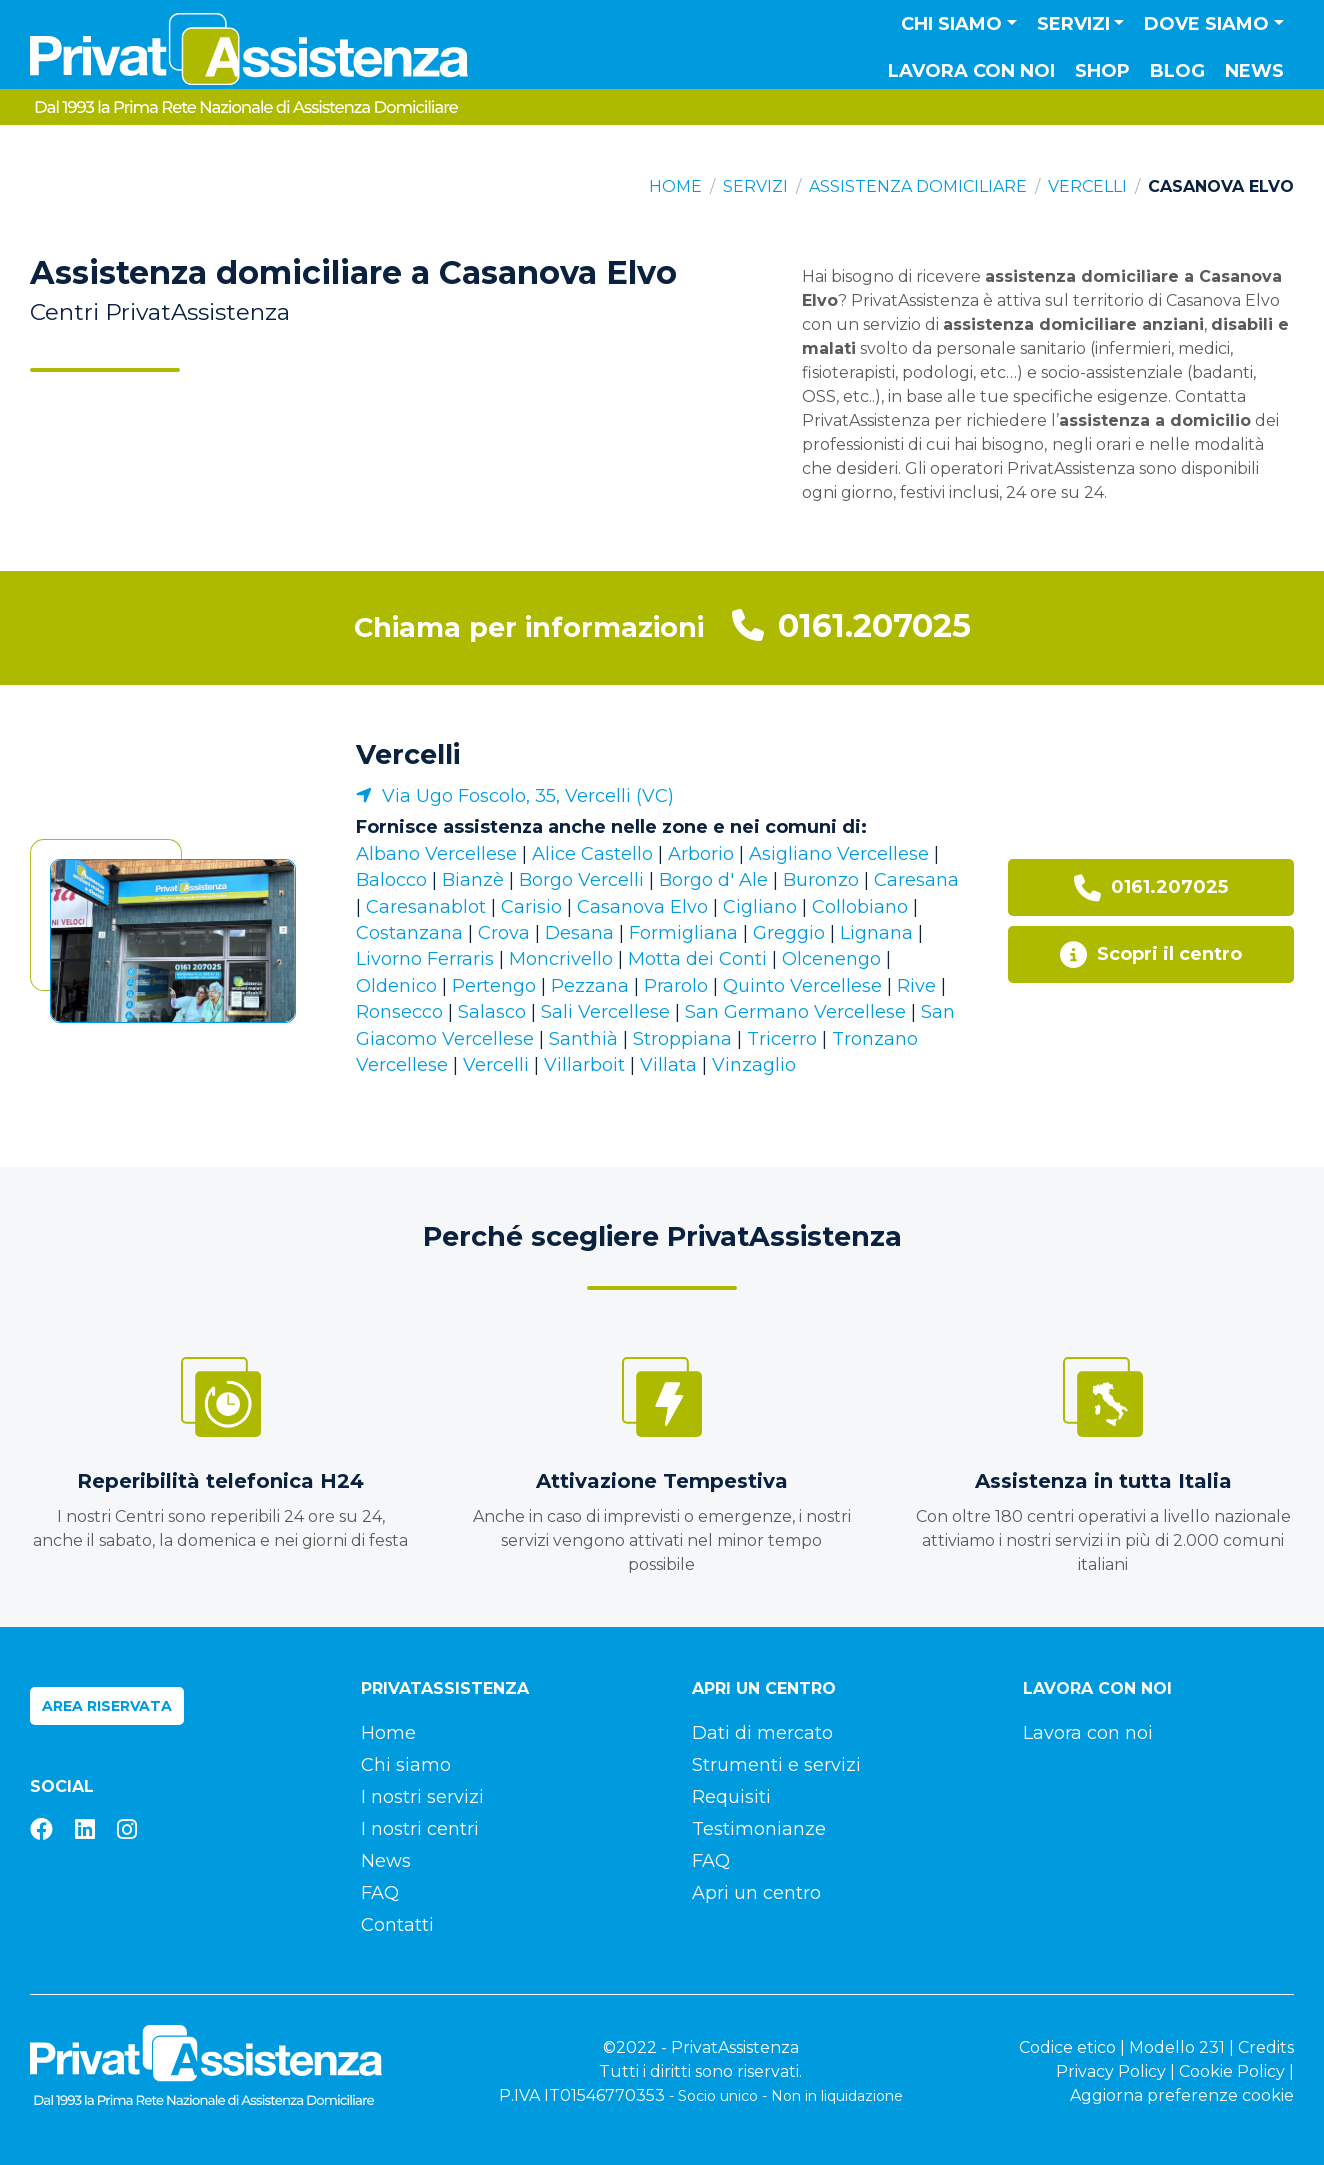  I want to click on Greggio, so click(789, 933).